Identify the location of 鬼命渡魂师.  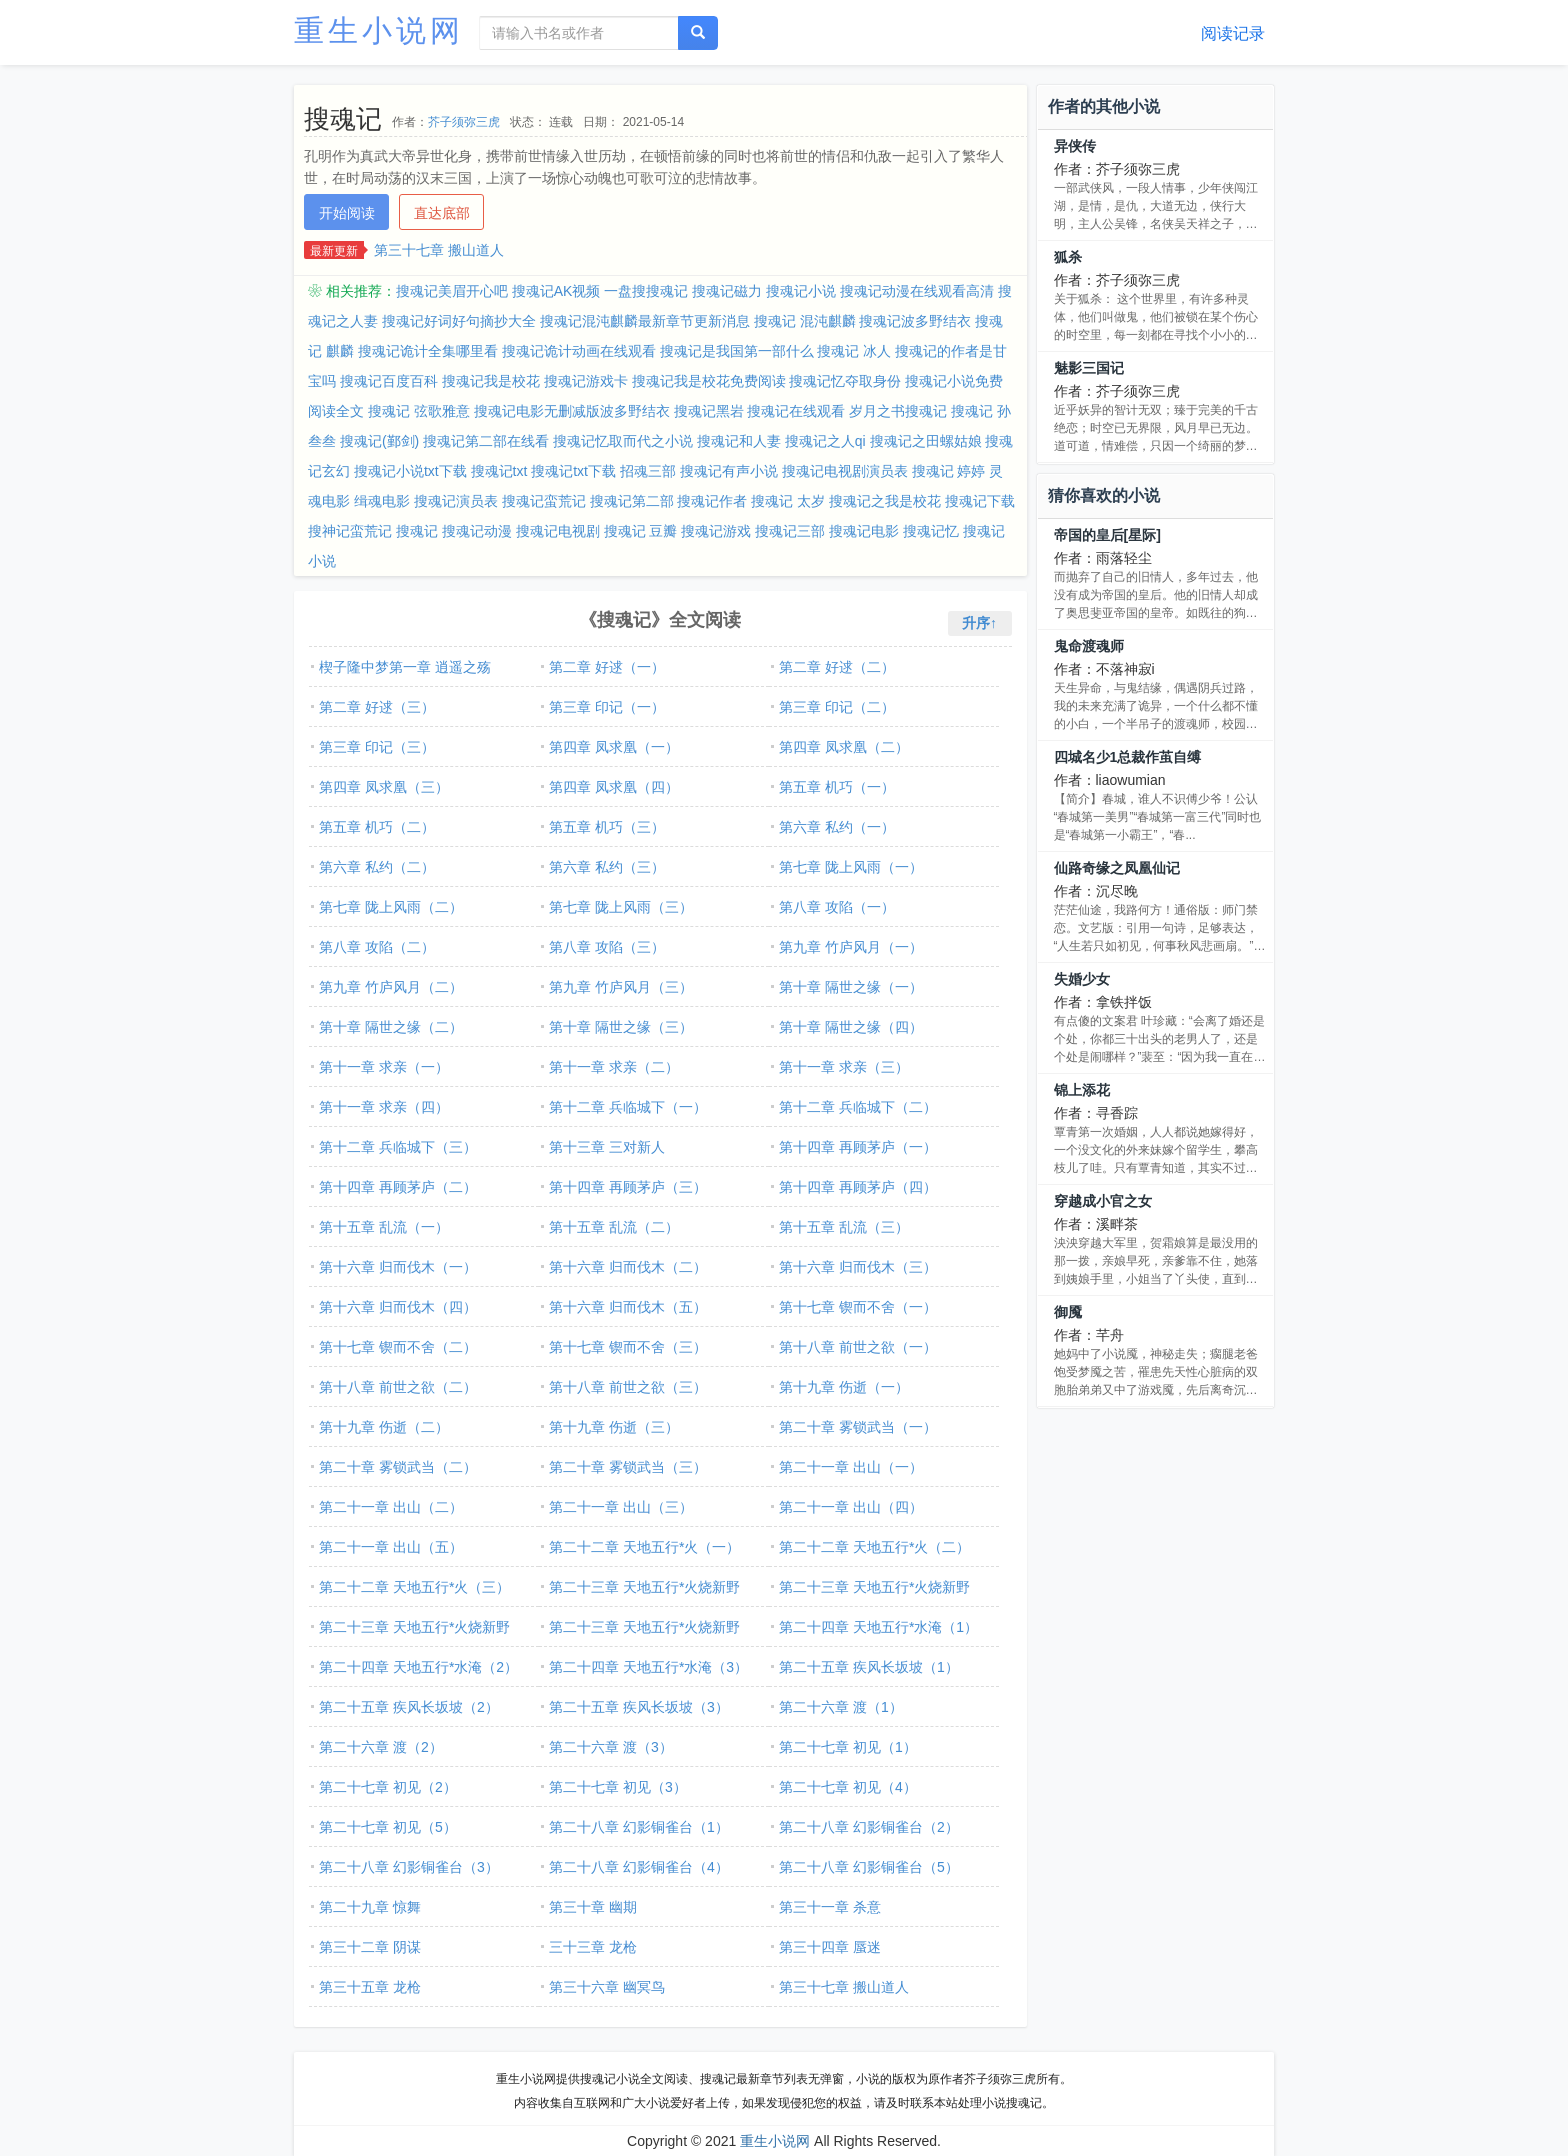
(1089, 646).